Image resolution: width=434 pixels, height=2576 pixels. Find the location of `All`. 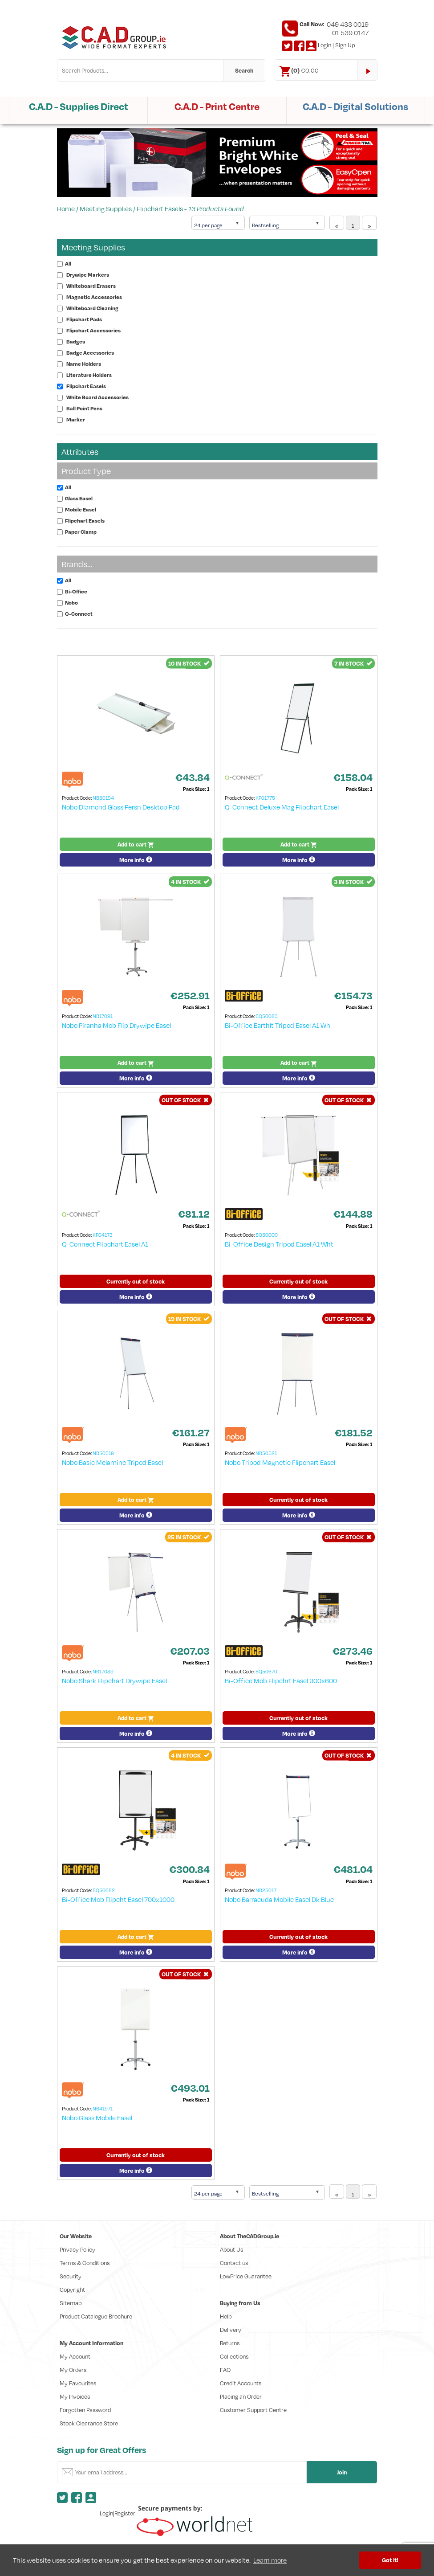

All is located at coordinates (68, 263).